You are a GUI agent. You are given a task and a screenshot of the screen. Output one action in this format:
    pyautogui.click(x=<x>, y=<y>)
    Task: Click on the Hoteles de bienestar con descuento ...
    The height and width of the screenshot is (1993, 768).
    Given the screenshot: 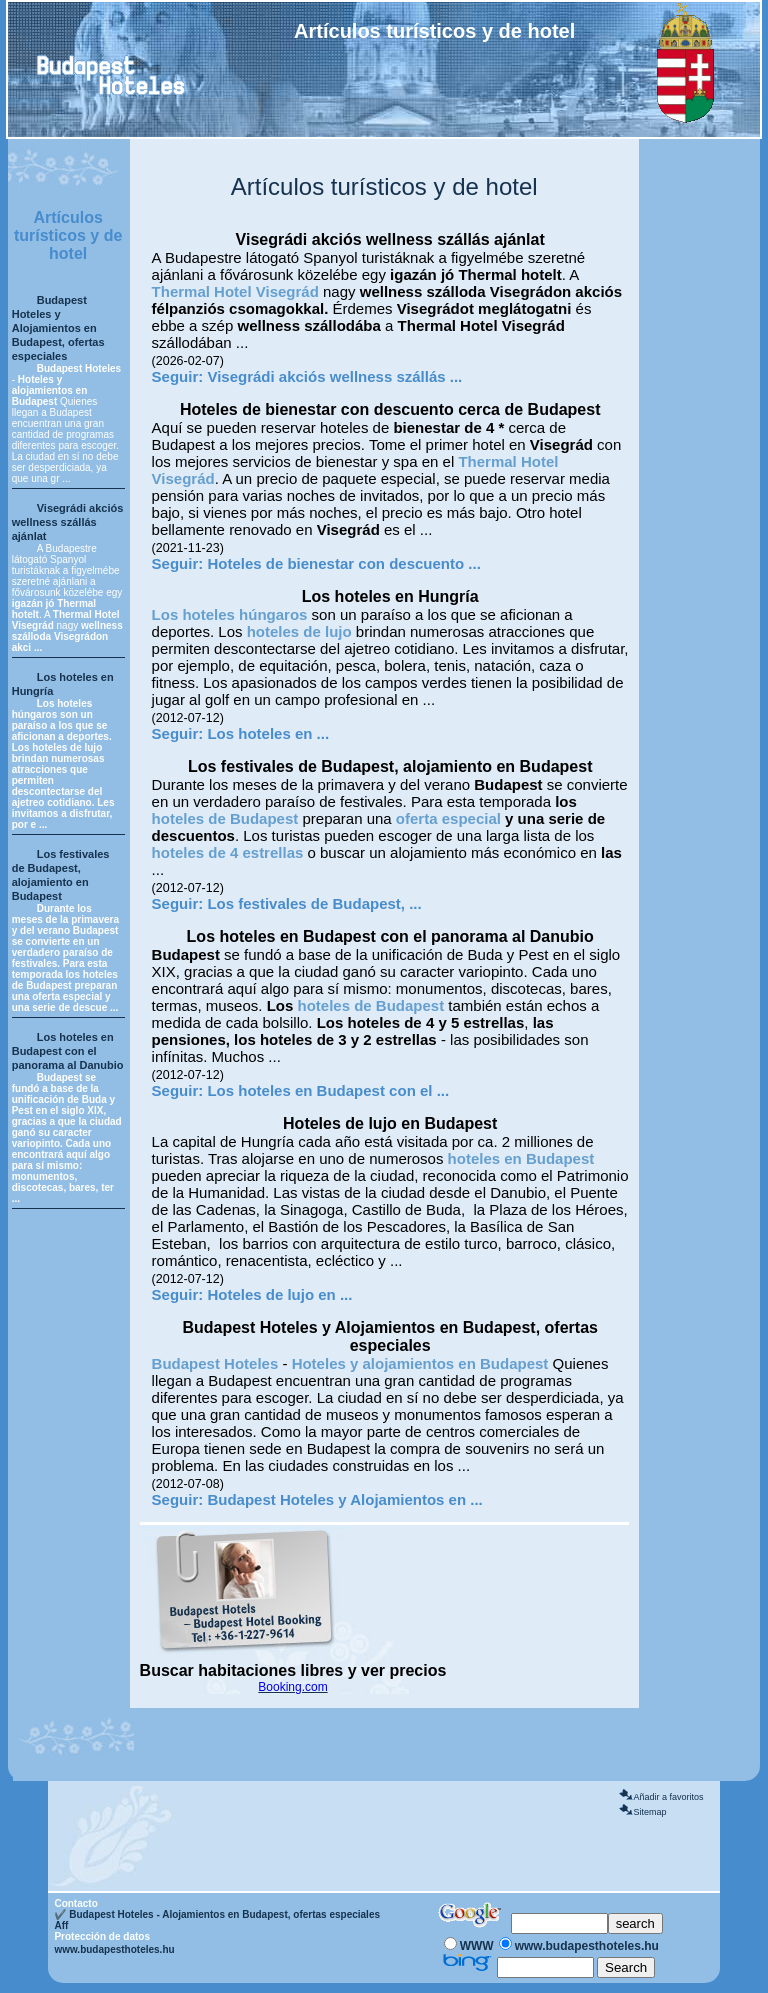 What is the action you would take?
    pyautogui.click(x=343, y=563)
    